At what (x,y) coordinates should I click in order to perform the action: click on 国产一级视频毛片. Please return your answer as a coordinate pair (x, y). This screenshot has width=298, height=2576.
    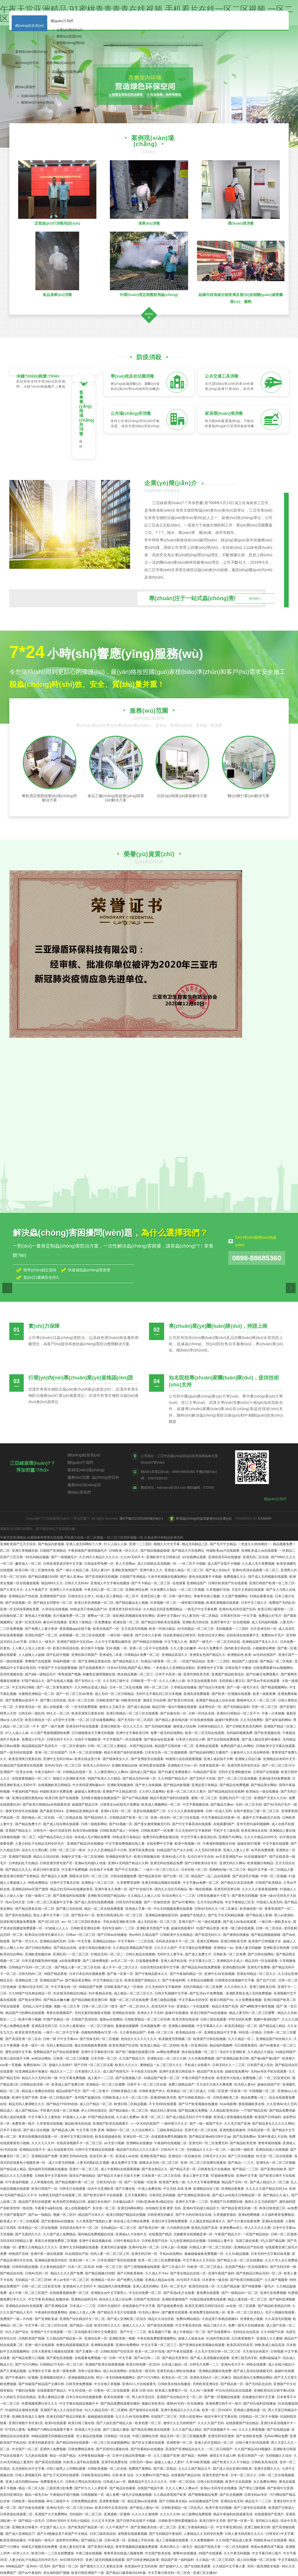
    Looking at the image, I should click on (64, 1557).